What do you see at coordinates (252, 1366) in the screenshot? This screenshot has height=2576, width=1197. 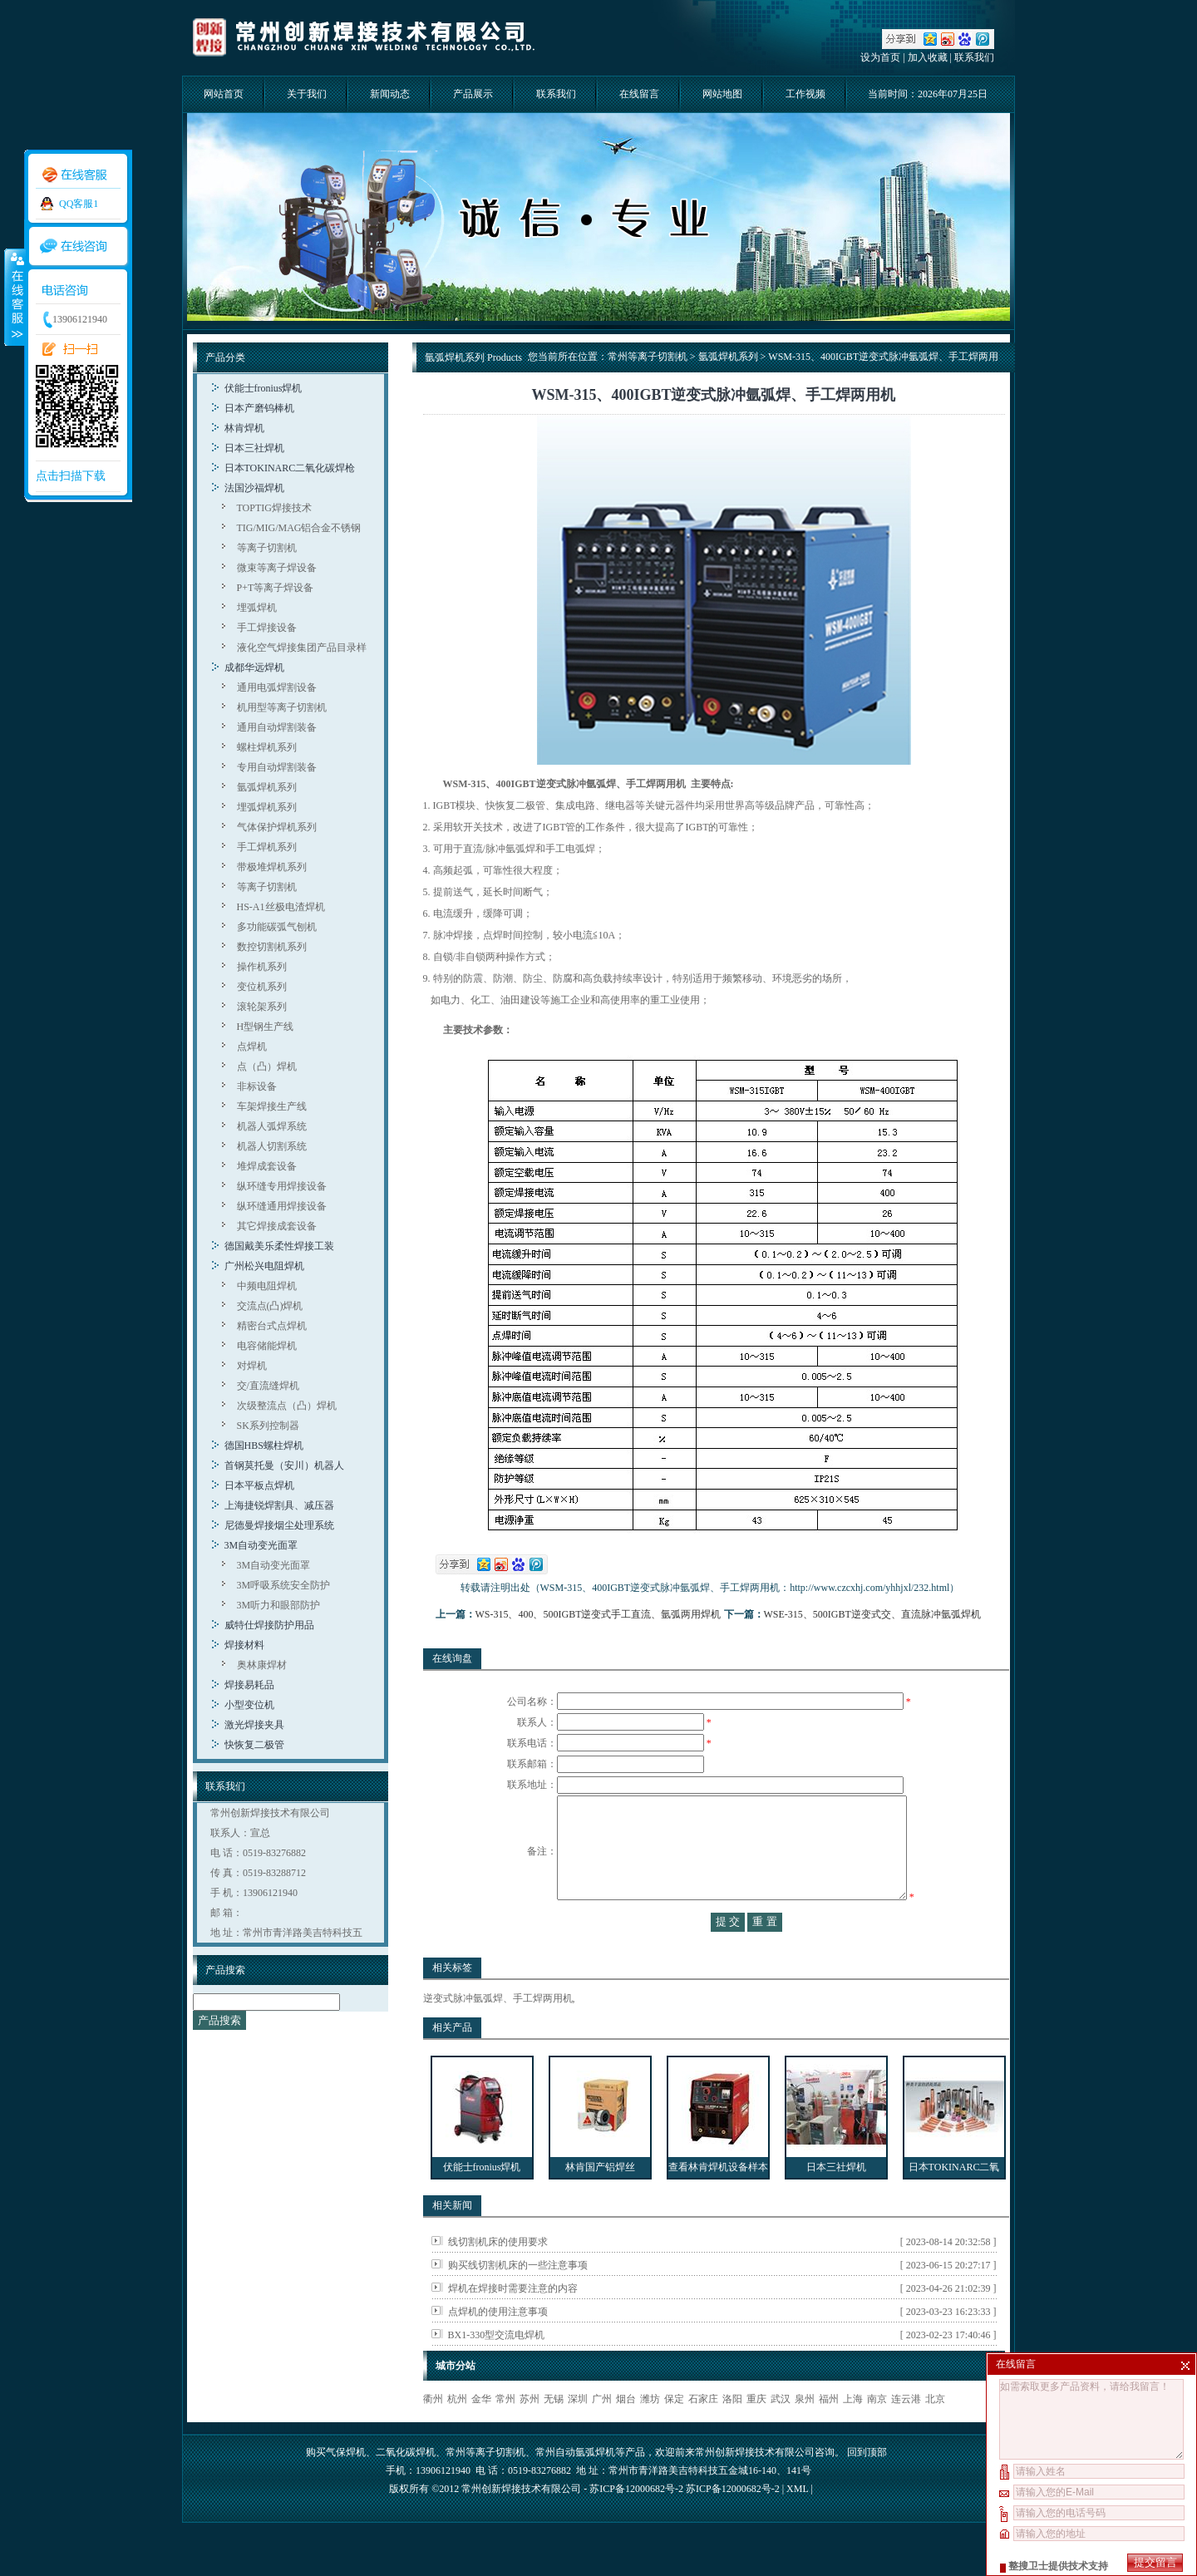 I see `对焊机` at bounding box center [252, 1366].